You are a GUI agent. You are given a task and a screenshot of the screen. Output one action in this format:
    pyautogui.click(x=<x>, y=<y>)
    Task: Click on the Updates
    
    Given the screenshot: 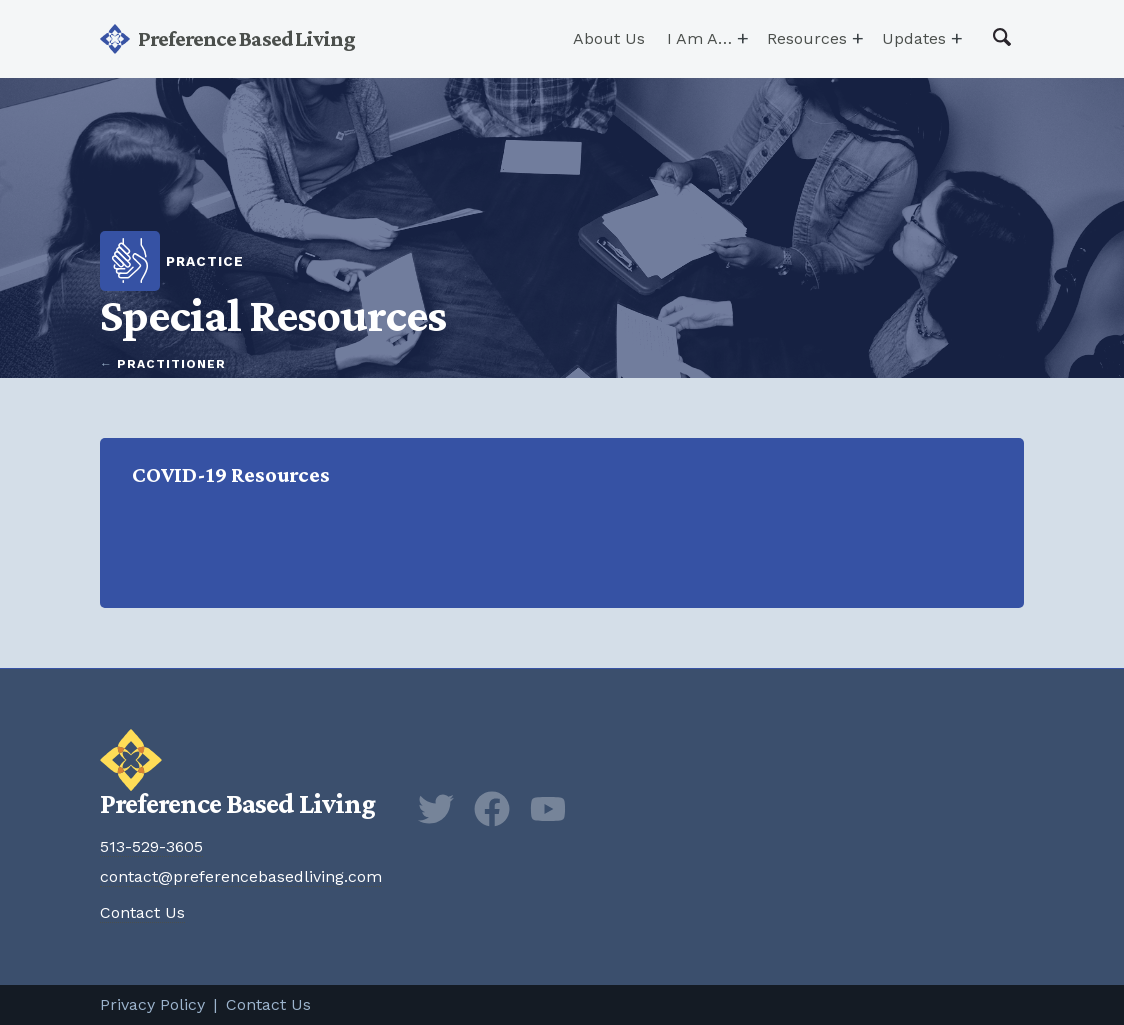 What is the action you would take?
    pyautogui.click(x=914, y=38)
    